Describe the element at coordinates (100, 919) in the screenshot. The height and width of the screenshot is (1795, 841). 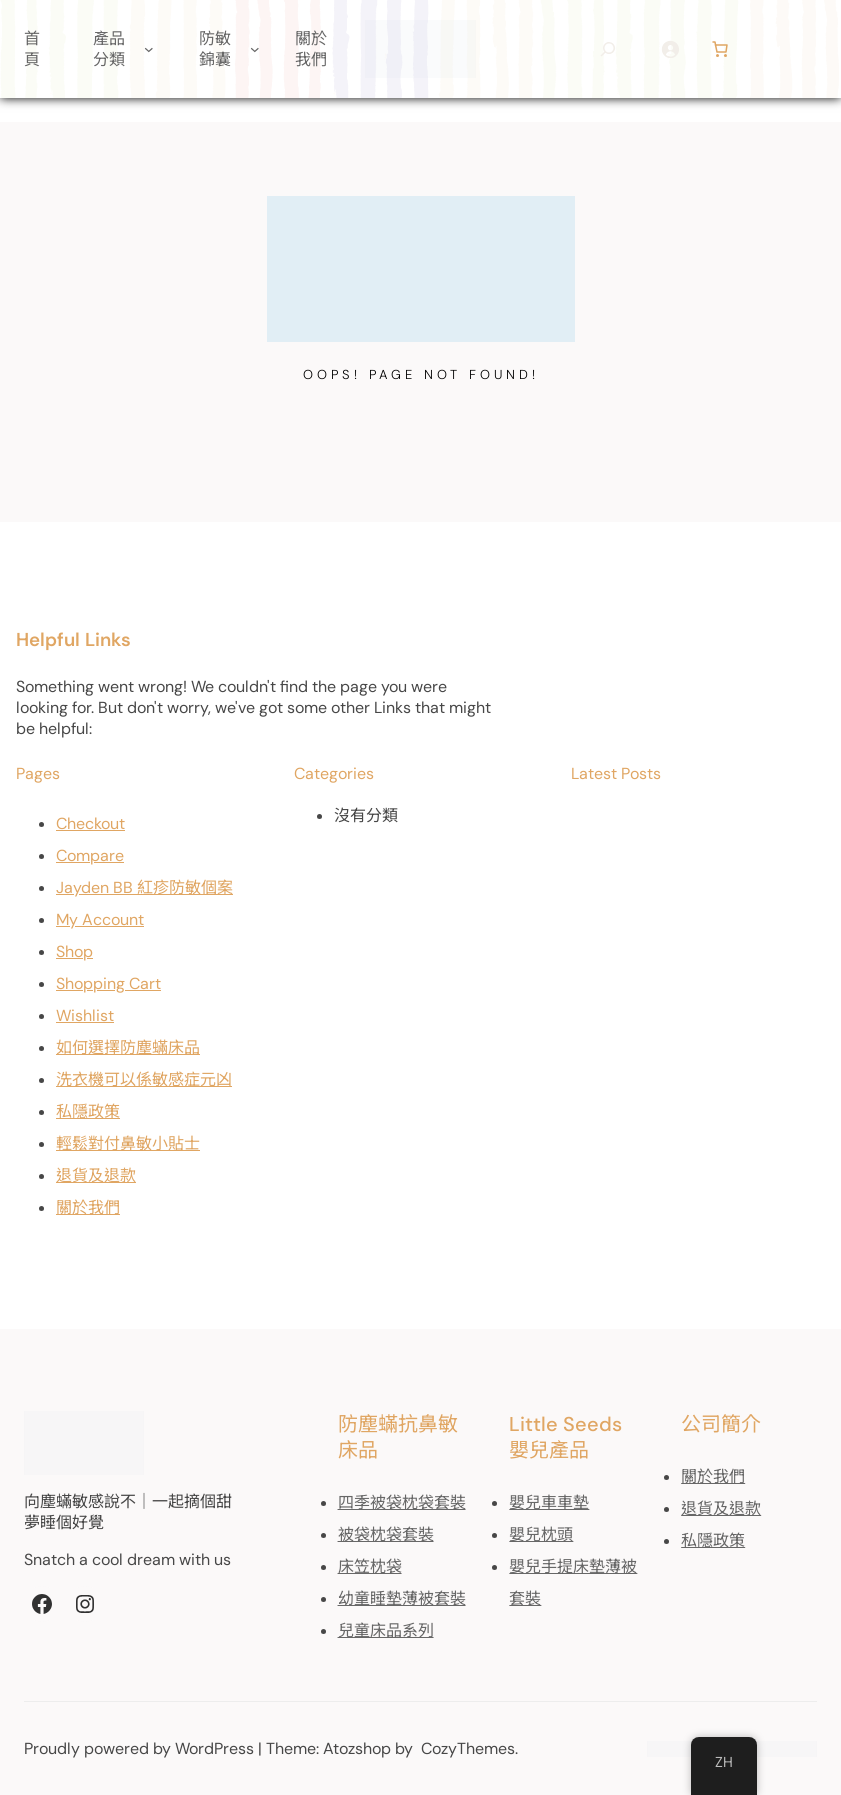
I see `My Account` at that location.